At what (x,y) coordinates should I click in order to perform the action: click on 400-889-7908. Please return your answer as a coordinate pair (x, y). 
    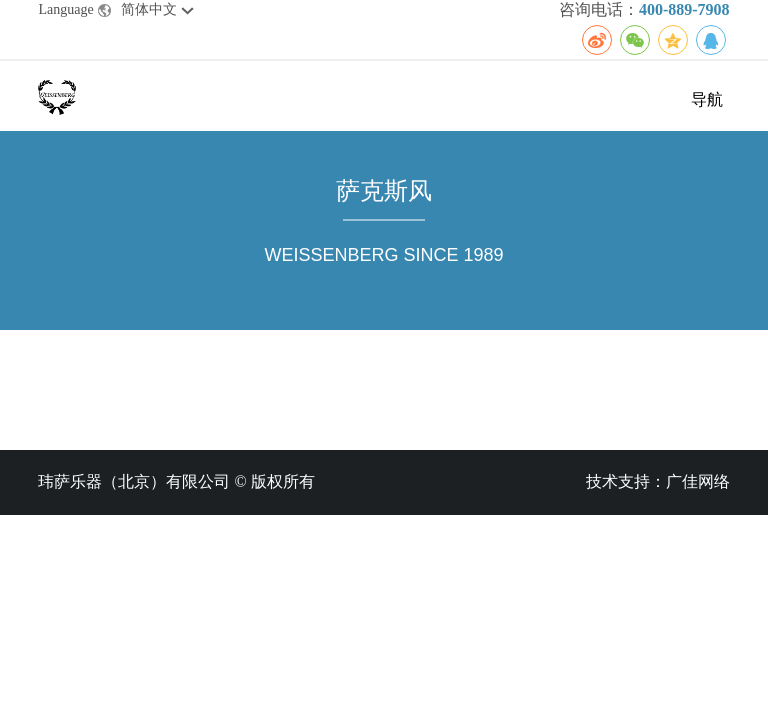
    Looking at the image, I should click on (684, 9).